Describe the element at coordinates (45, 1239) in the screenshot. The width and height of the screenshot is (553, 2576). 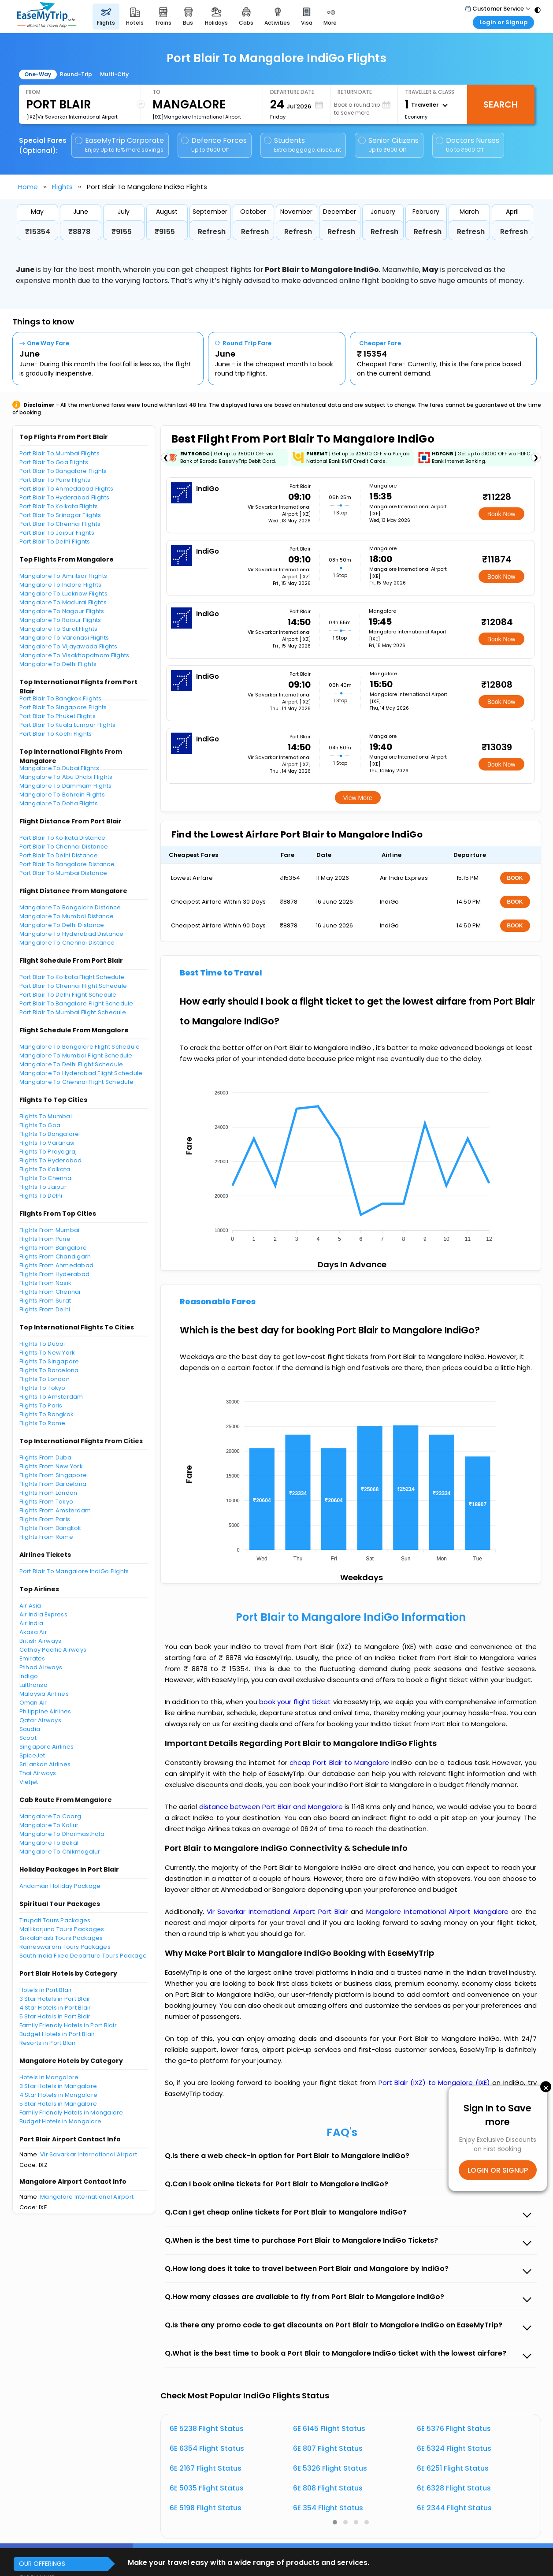
I see `Flights From Pune` at that location.